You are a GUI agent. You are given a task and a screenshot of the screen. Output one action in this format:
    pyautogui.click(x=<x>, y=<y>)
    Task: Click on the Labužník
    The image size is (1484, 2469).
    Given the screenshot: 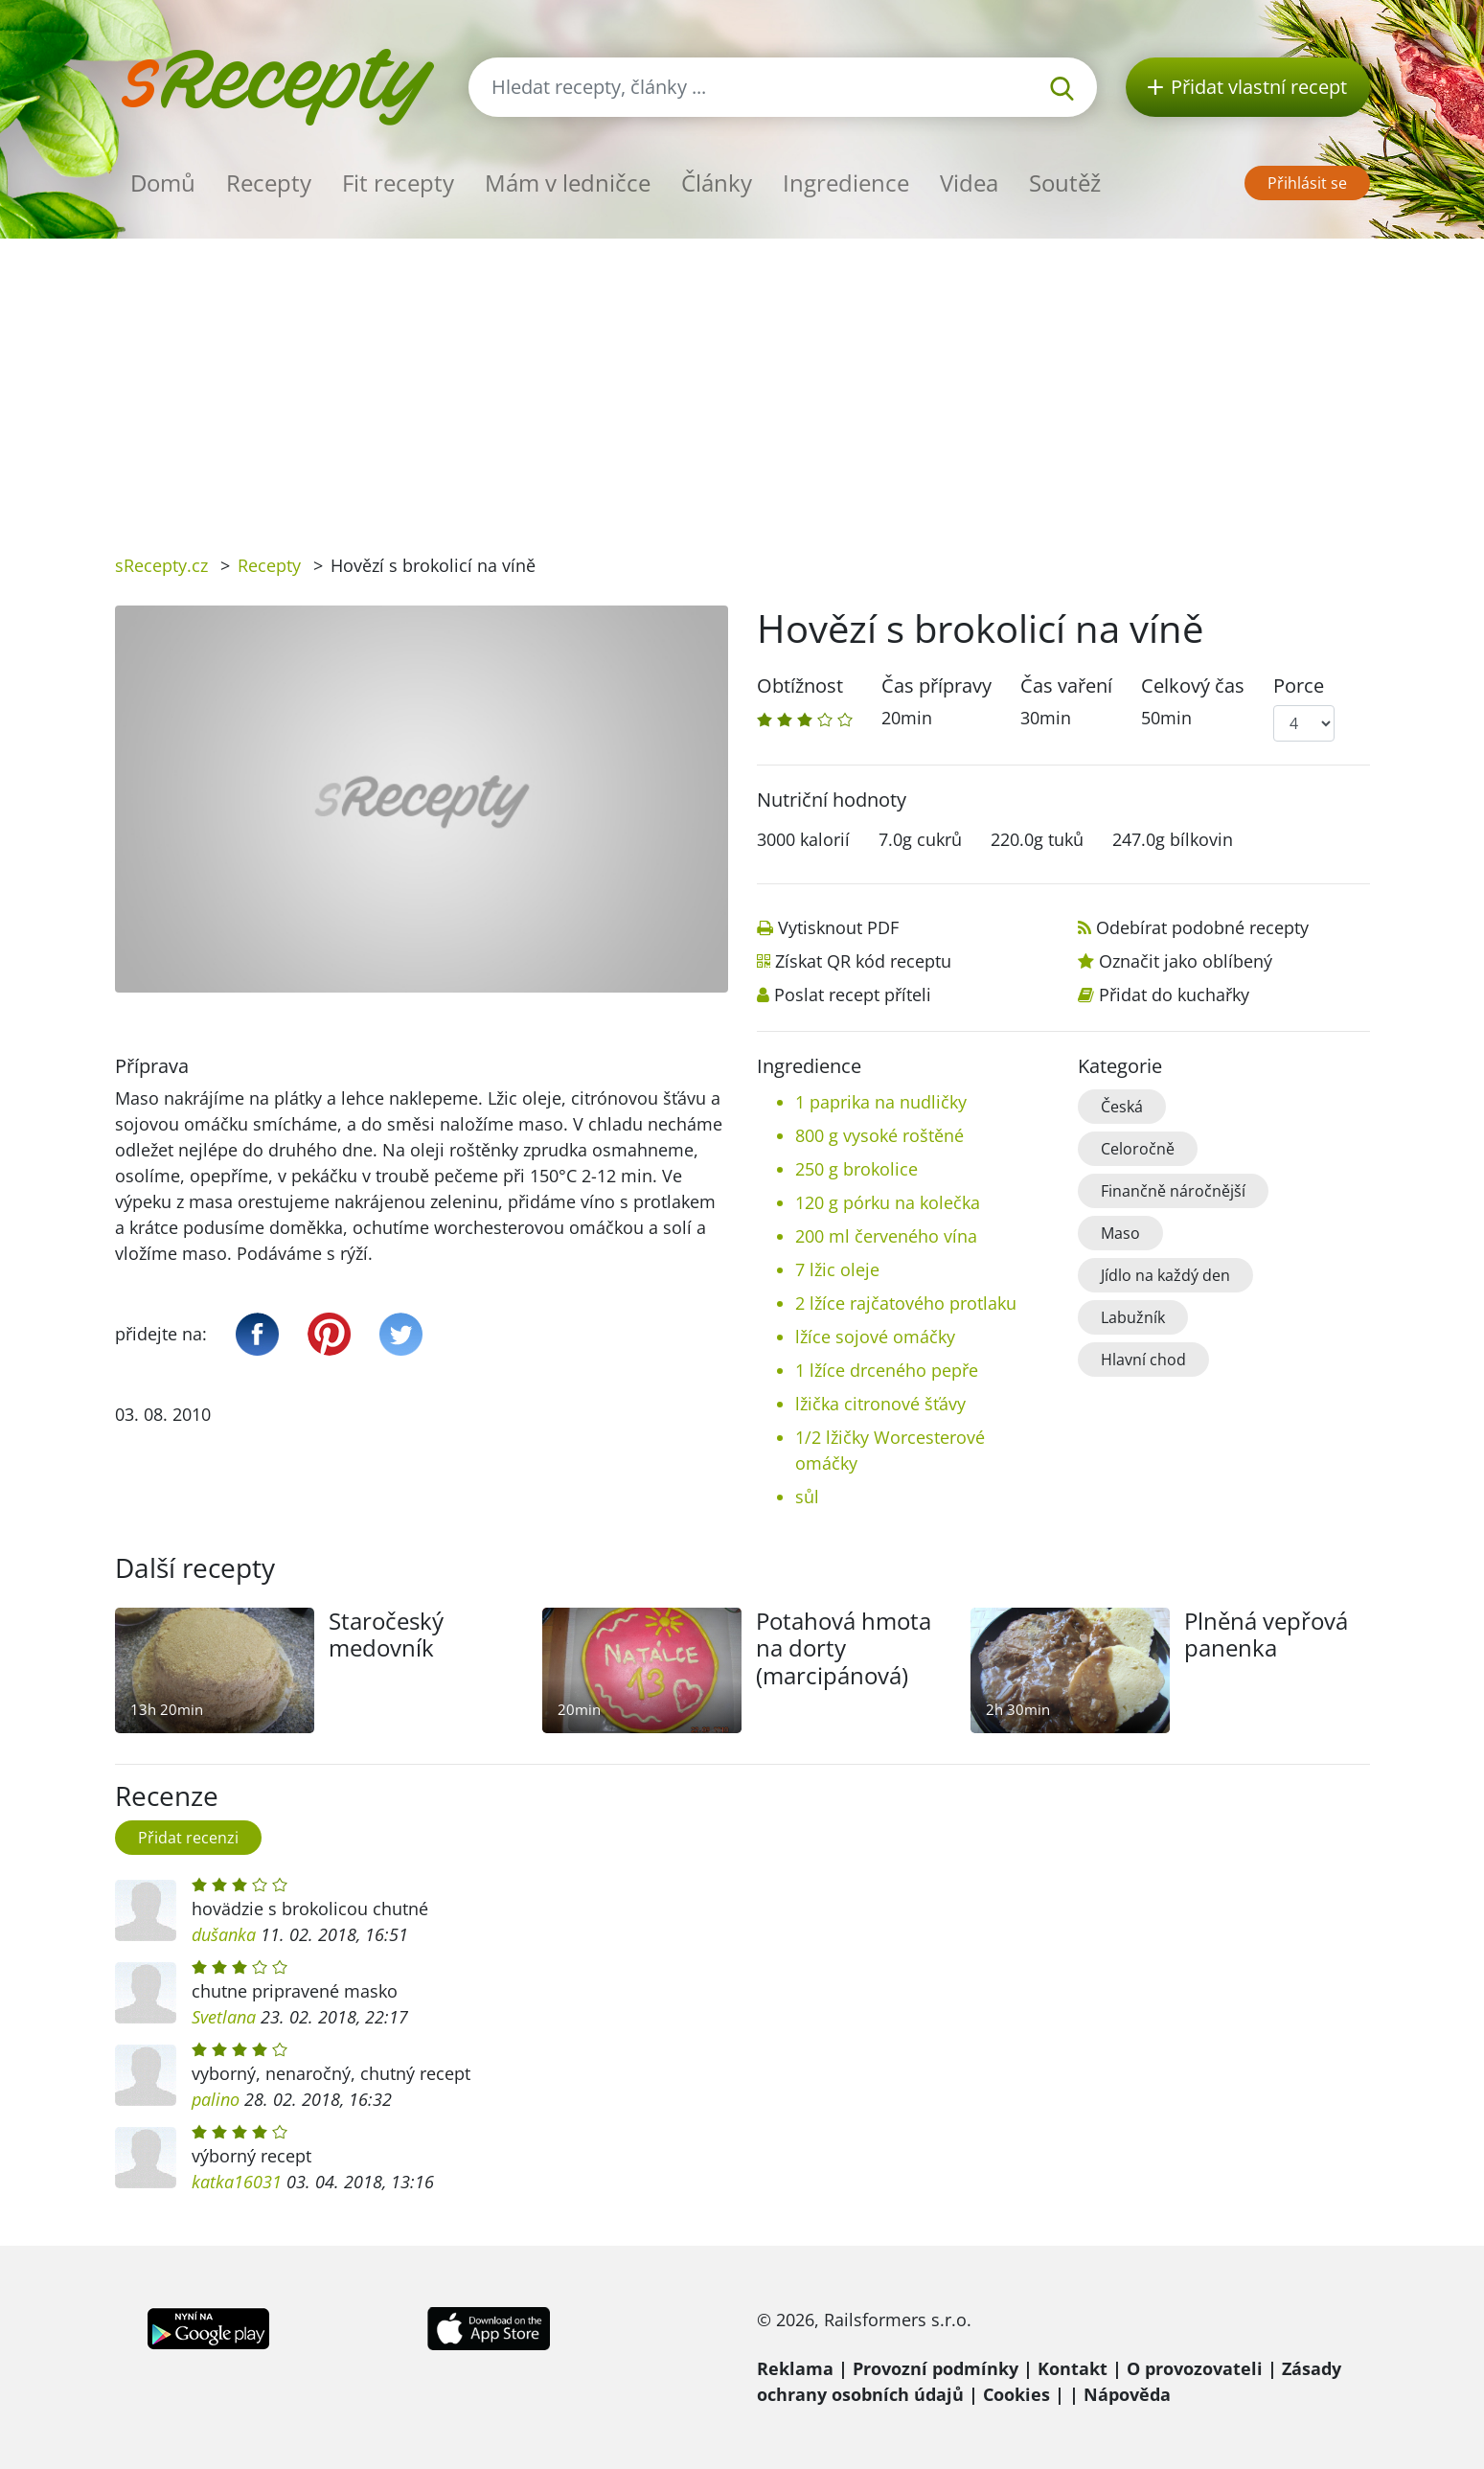 What is the action you would take?
    pyautogui.click(x=1133, y=1317)
    